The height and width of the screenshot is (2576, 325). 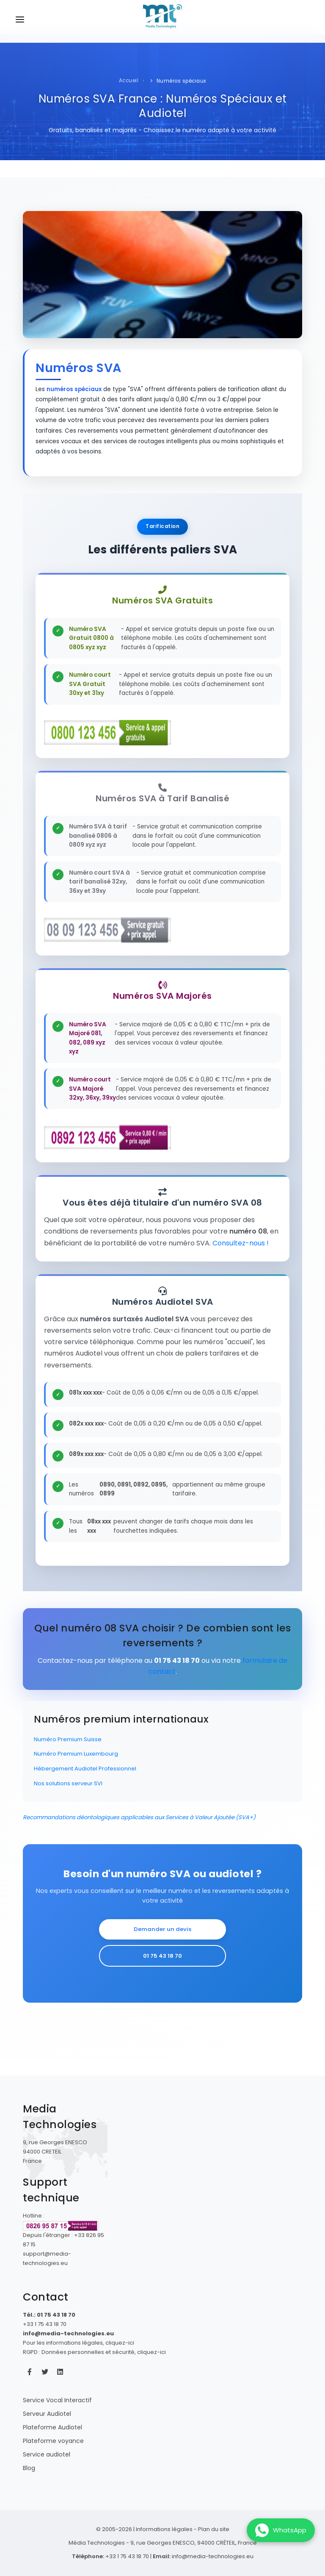 I want to click on [Contactez-nous sur WhatsApp], so click(x=281, y=2530).